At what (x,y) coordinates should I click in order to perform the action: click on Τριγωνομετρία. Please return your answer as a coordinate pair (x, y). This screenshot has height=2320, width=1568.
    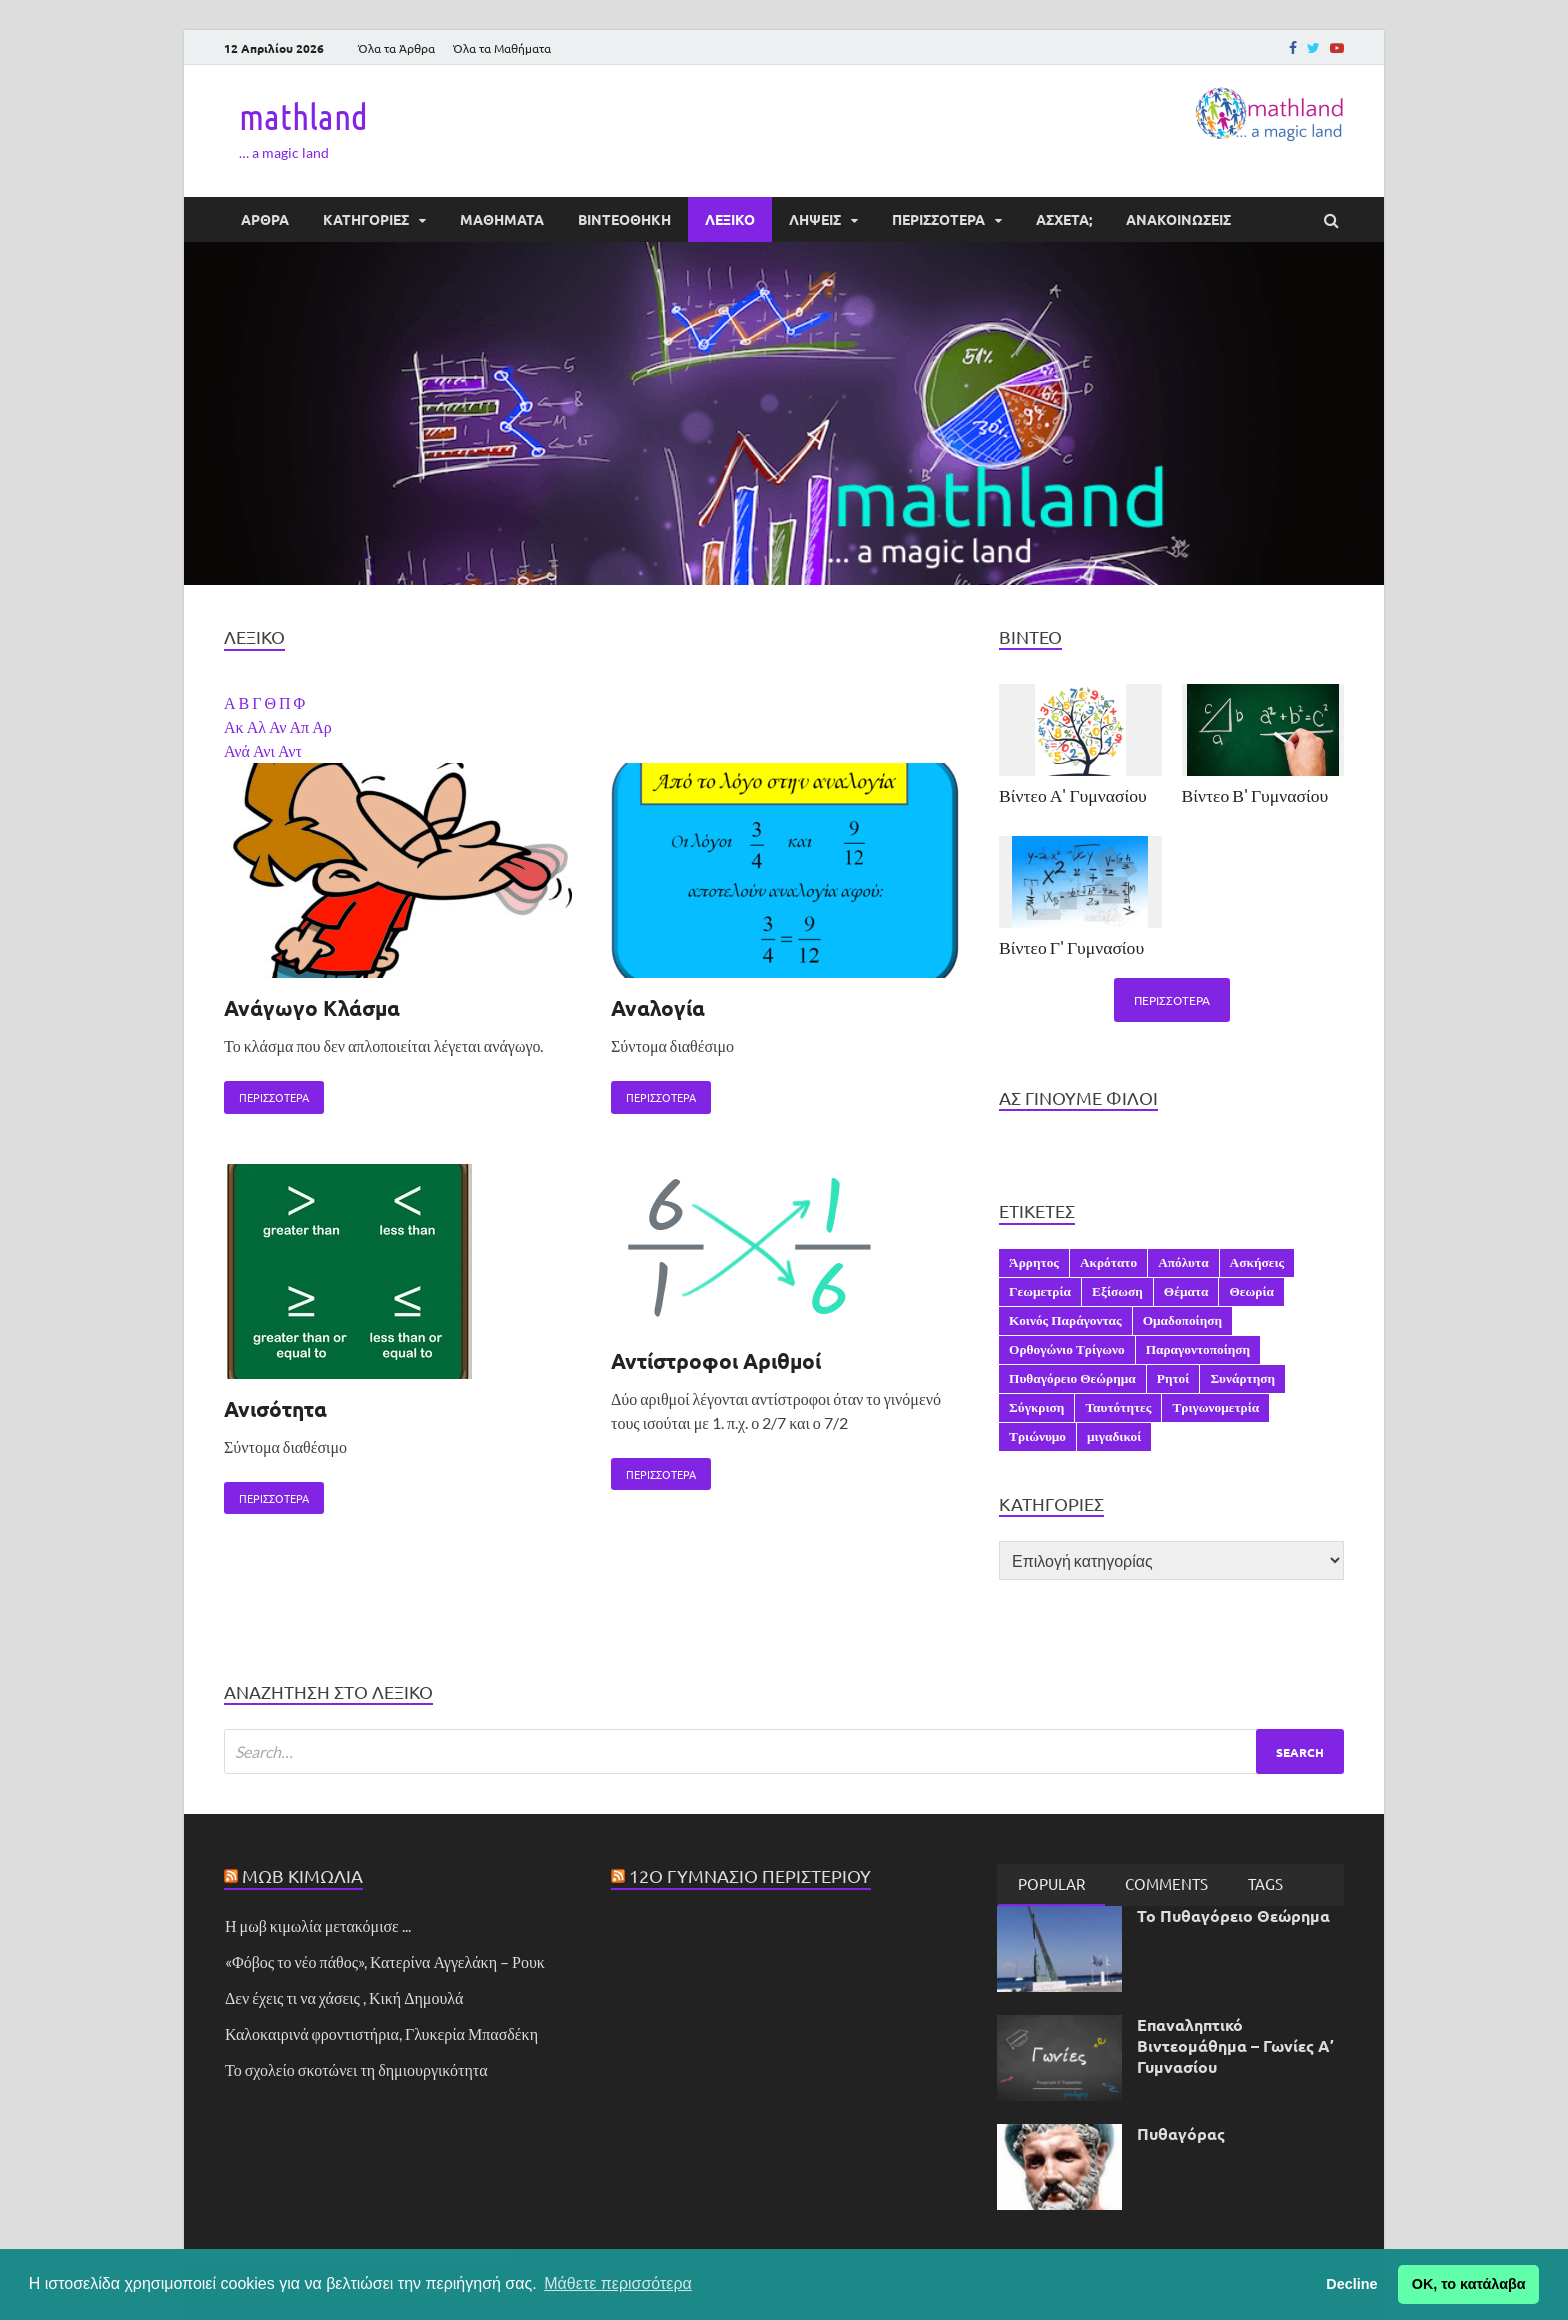
    Looking at the image, I should click on (1215, 1407).